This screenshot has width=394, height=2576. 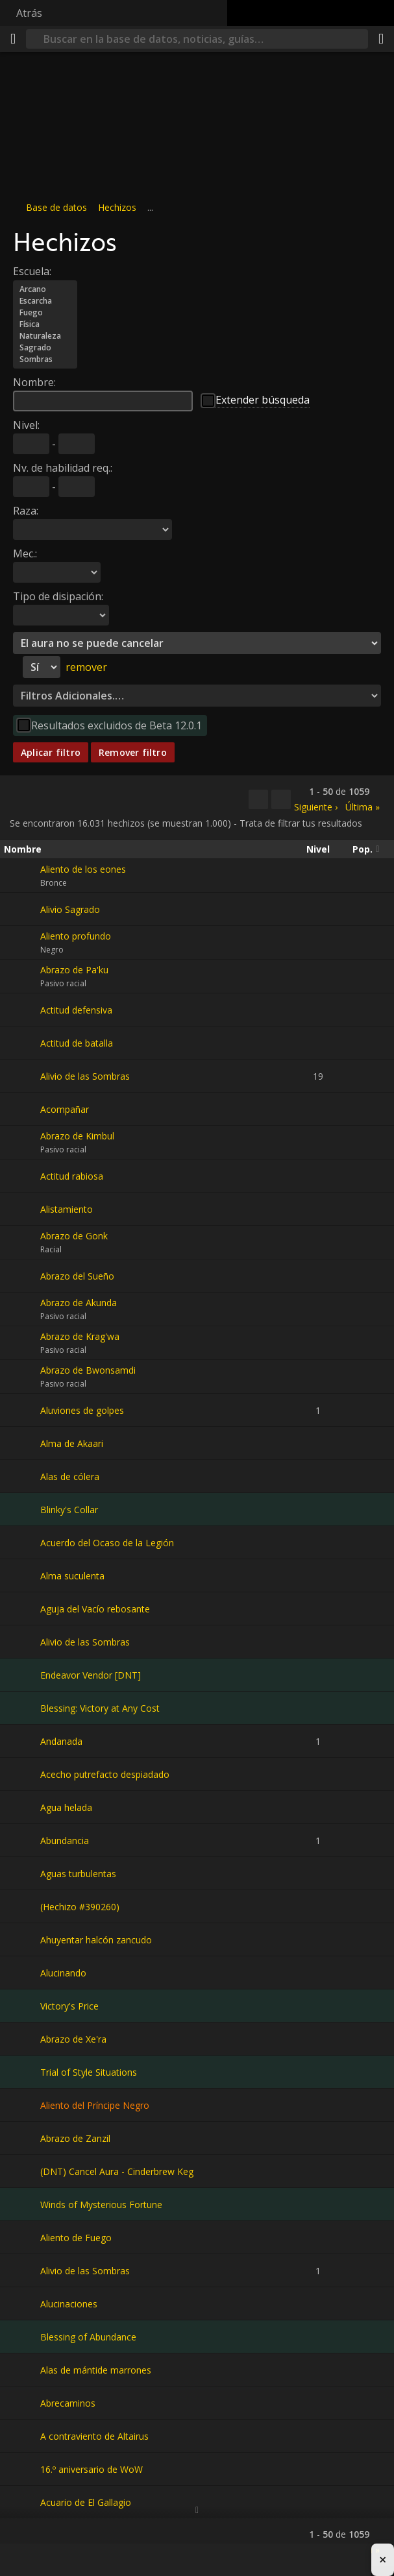 What do you see at coordinates (22, 2502) in the screenshot?
I see `[Acuario de El Gallagio]` at bounding box center [22, 2502].